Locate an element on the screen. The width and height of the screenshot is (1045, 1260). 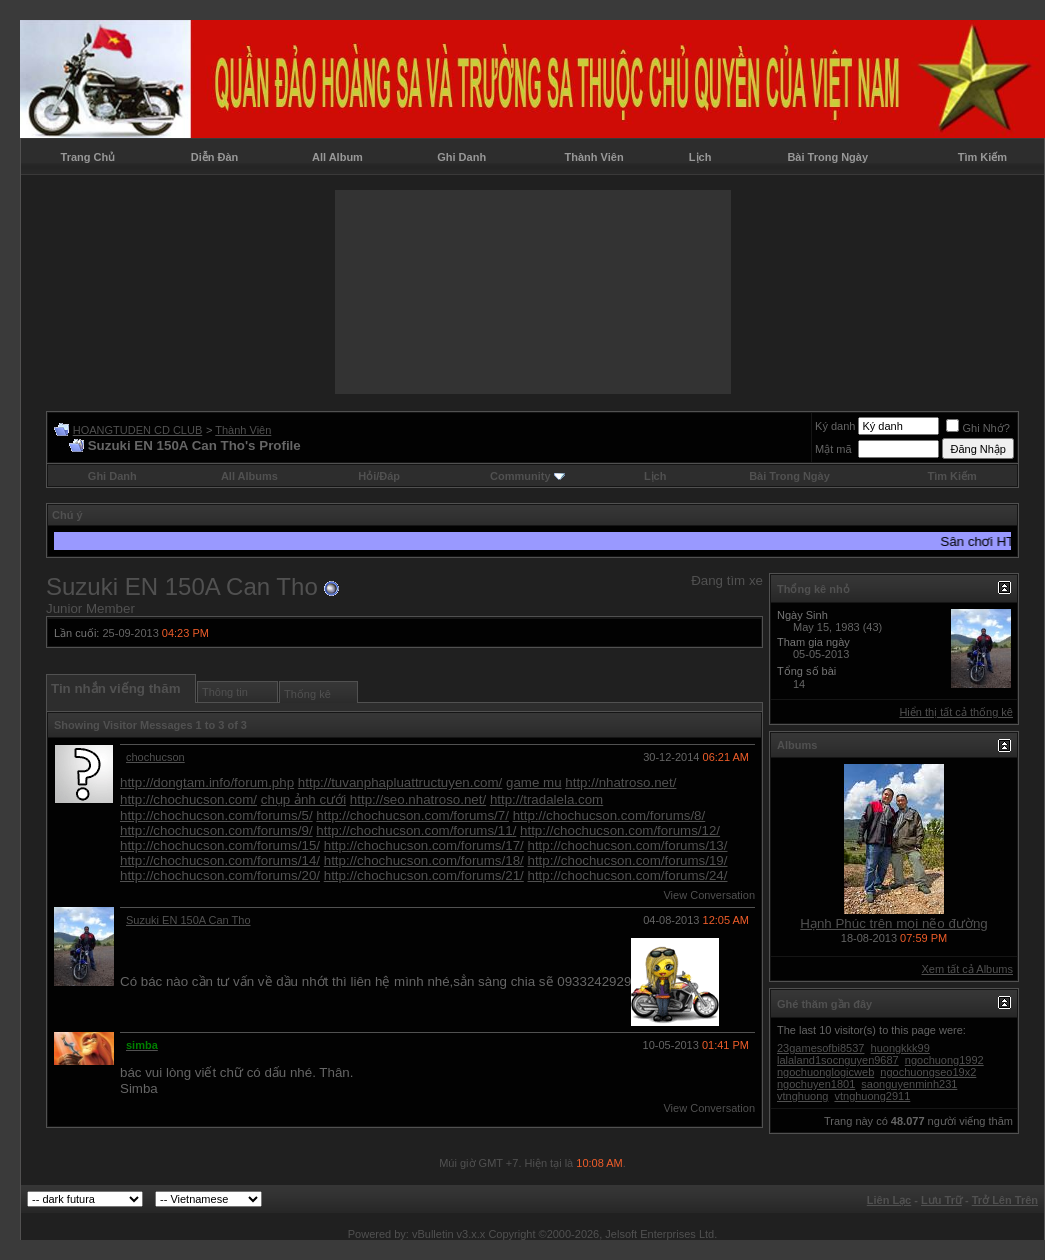
All Albums is located at coordinates (249, 476).